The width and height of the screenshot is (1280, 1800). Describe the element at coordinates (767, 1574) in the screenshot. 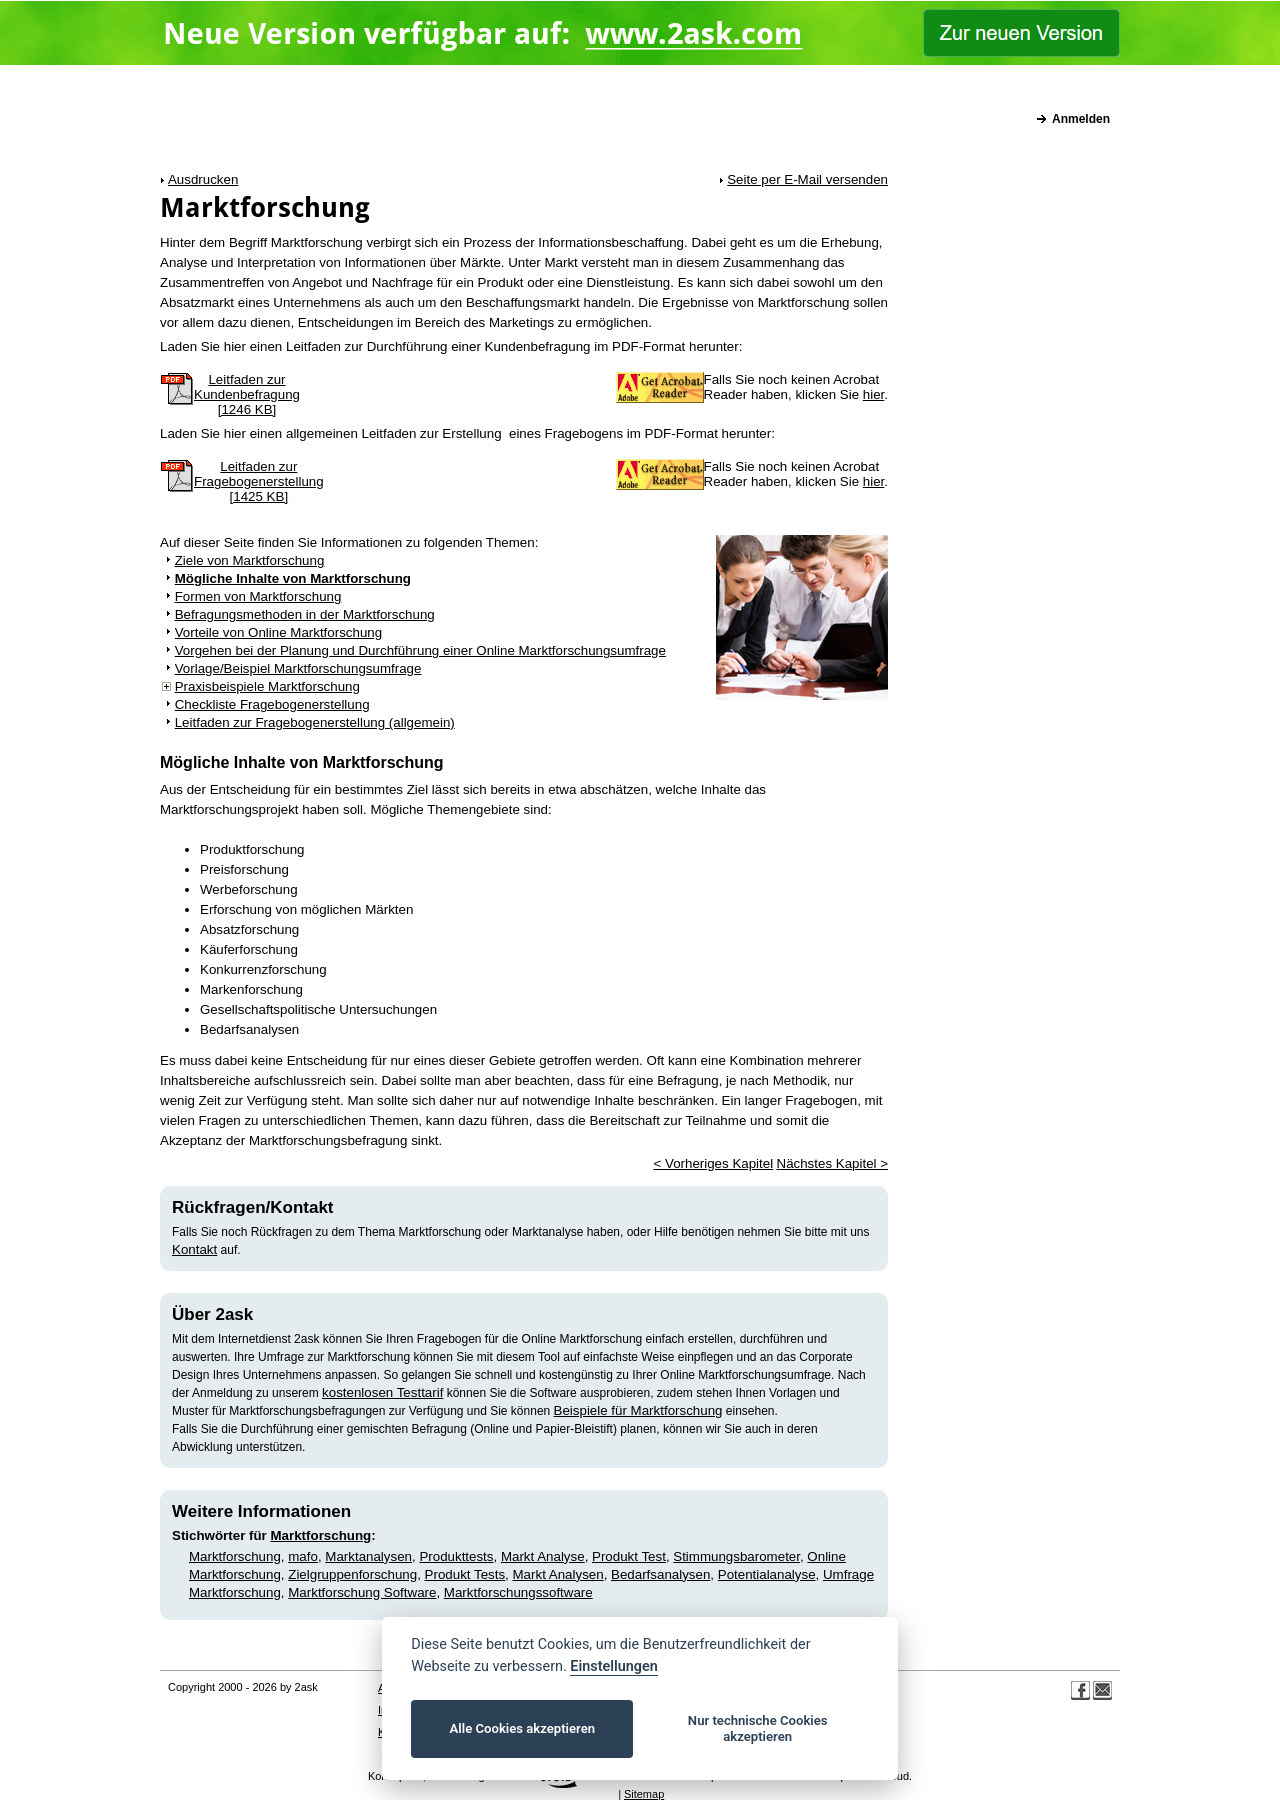

I see `Potentialanalyse` at that location.